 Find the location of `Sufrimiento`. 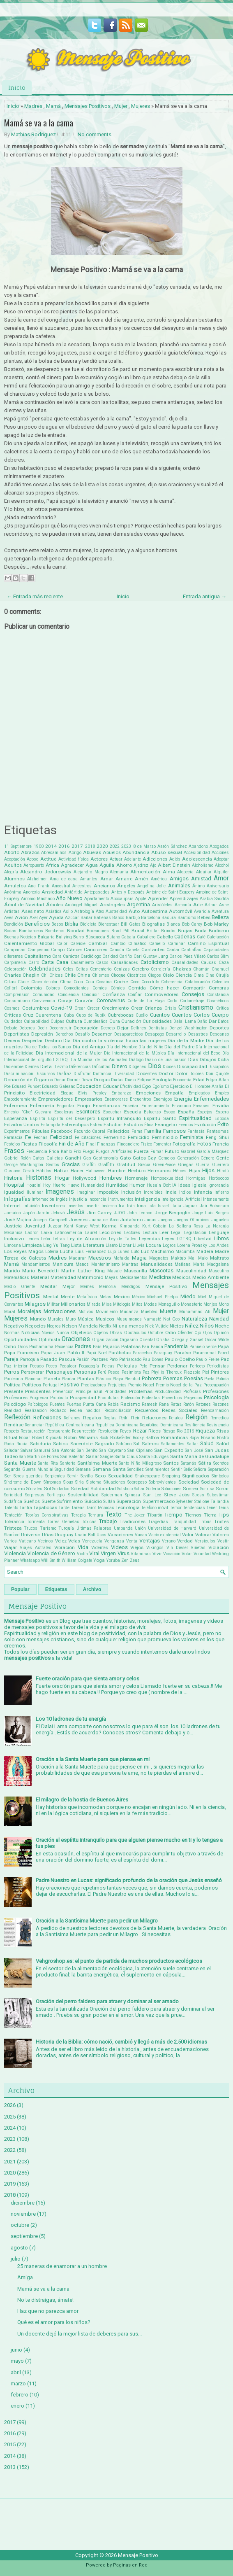

Sufrimiento is located at coordinates (70, 1501).